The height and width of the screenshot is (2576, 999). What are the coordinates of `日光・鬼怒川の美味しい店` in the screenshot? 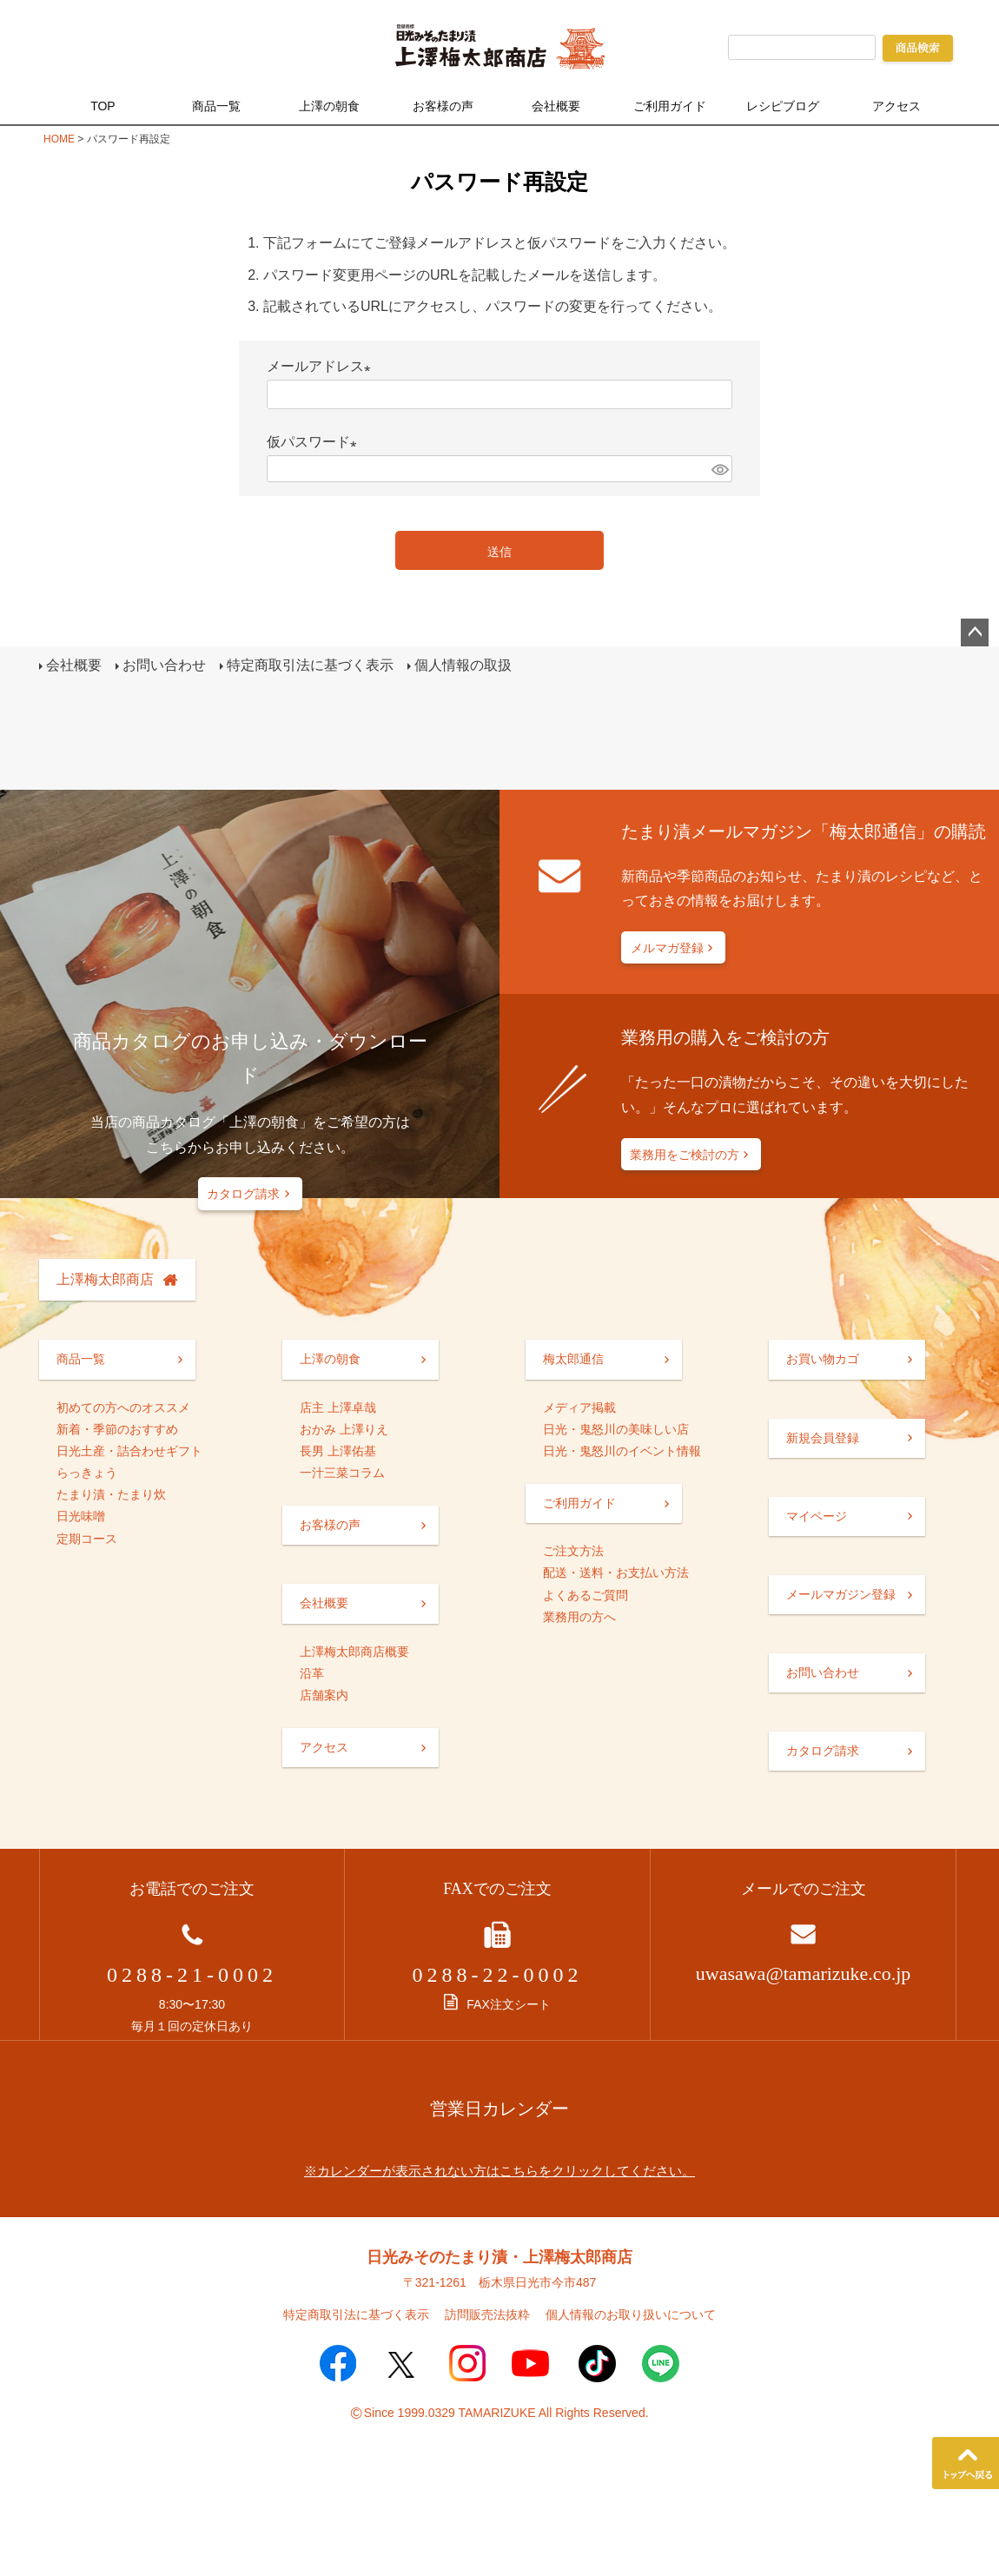 It's located at (616, 1432).